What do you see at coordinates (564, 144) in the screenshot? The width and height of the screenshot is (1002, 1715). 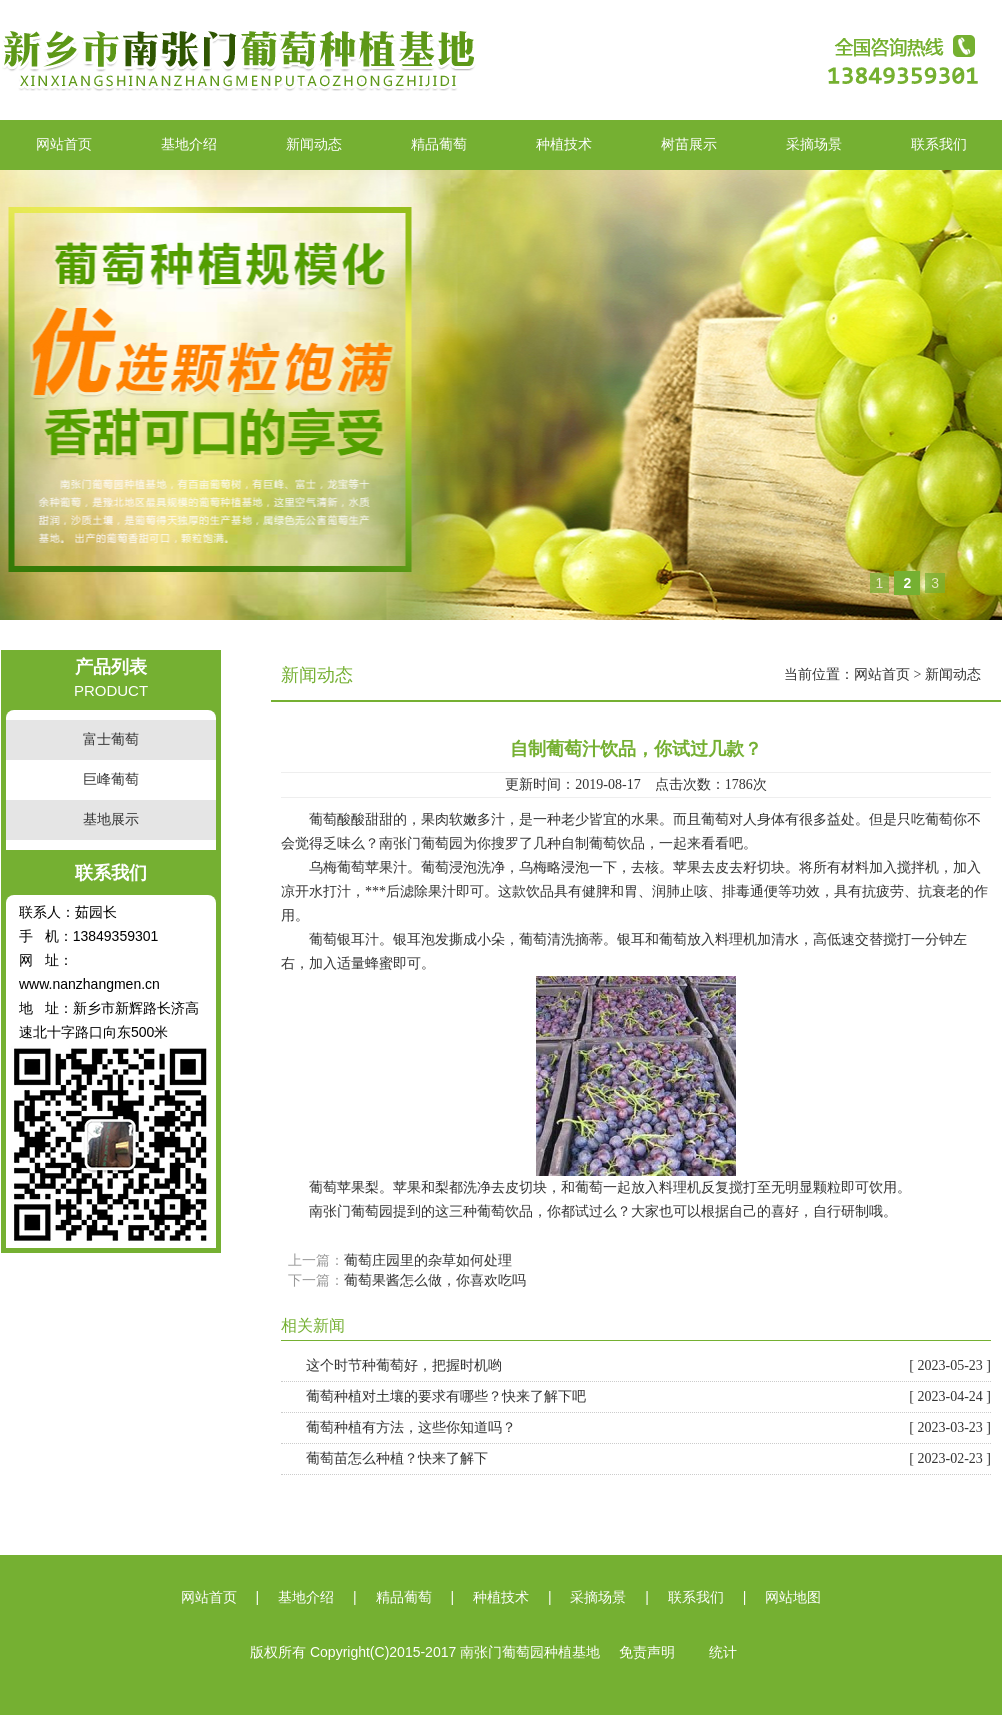 I see `种植技术` at bounding box center [564, 144].